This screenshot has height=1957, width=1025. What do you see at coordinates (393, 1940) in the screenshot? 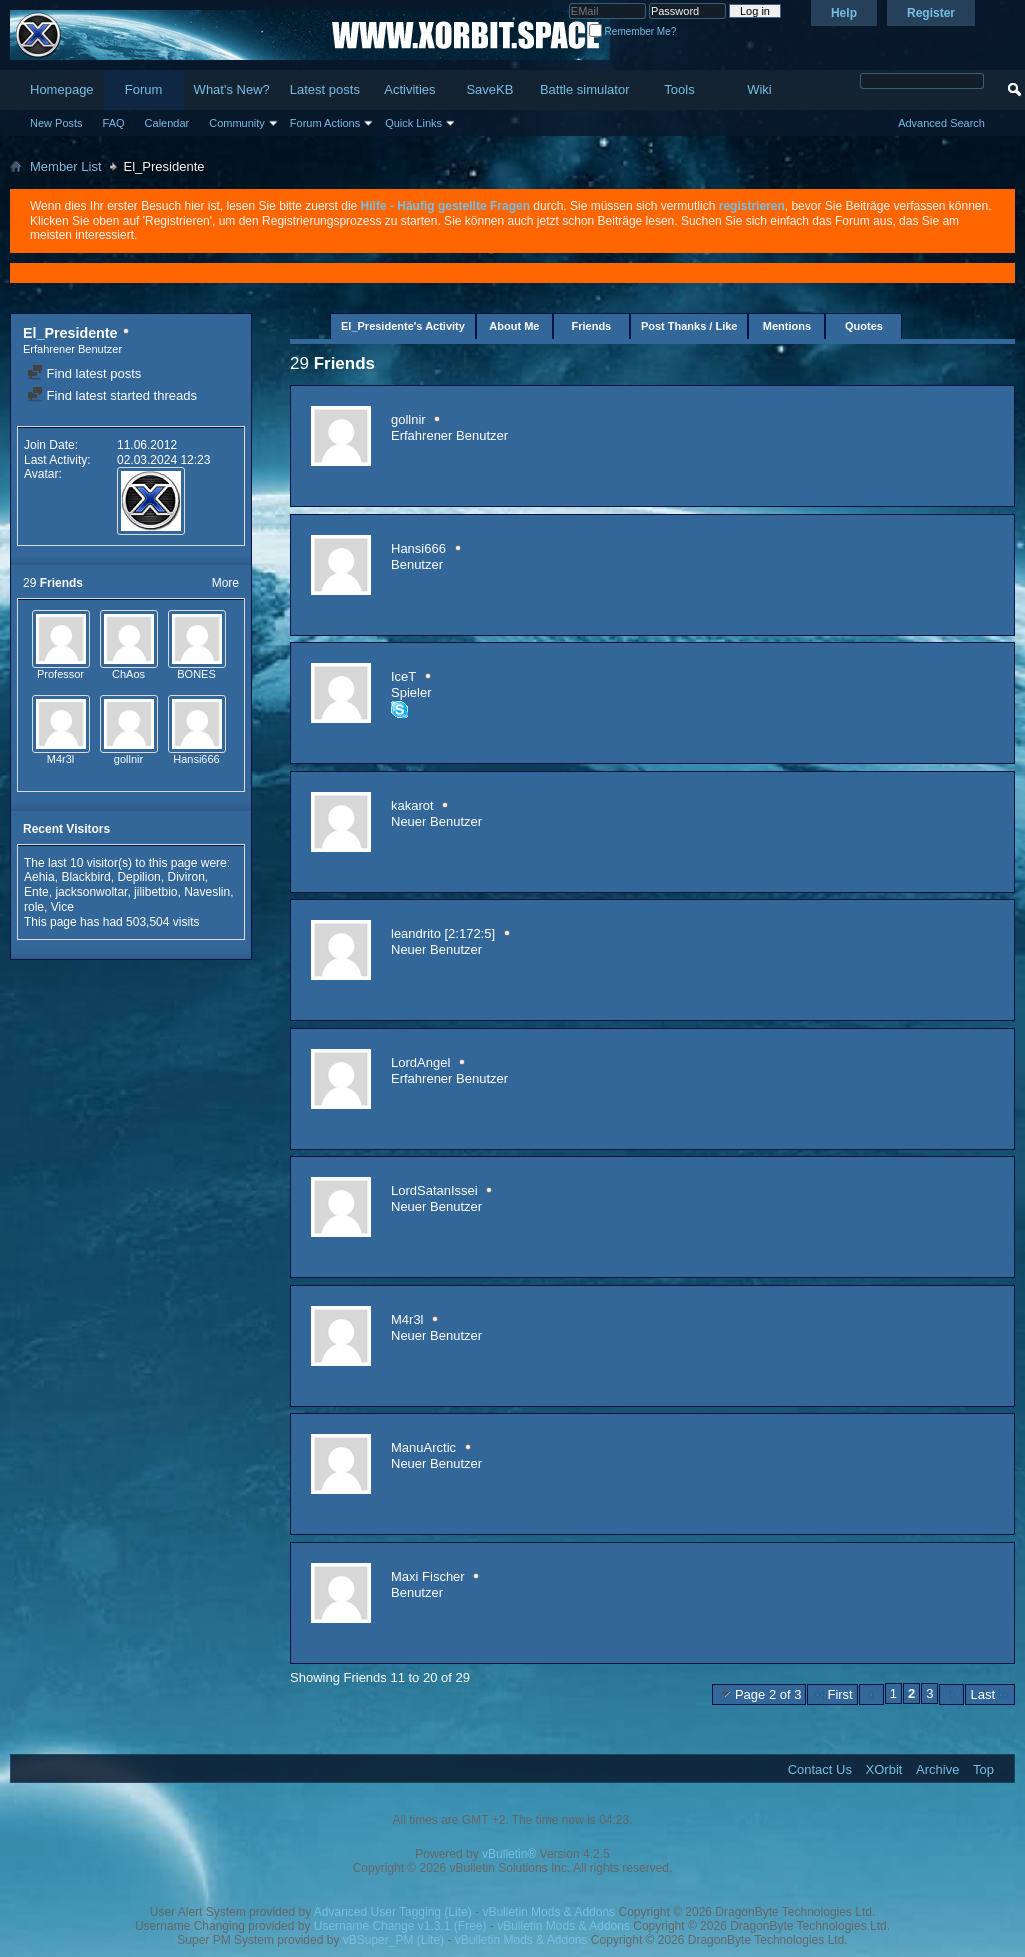
I see `vBSuper_PM (Lite)` at bounding box center [393, 1940].